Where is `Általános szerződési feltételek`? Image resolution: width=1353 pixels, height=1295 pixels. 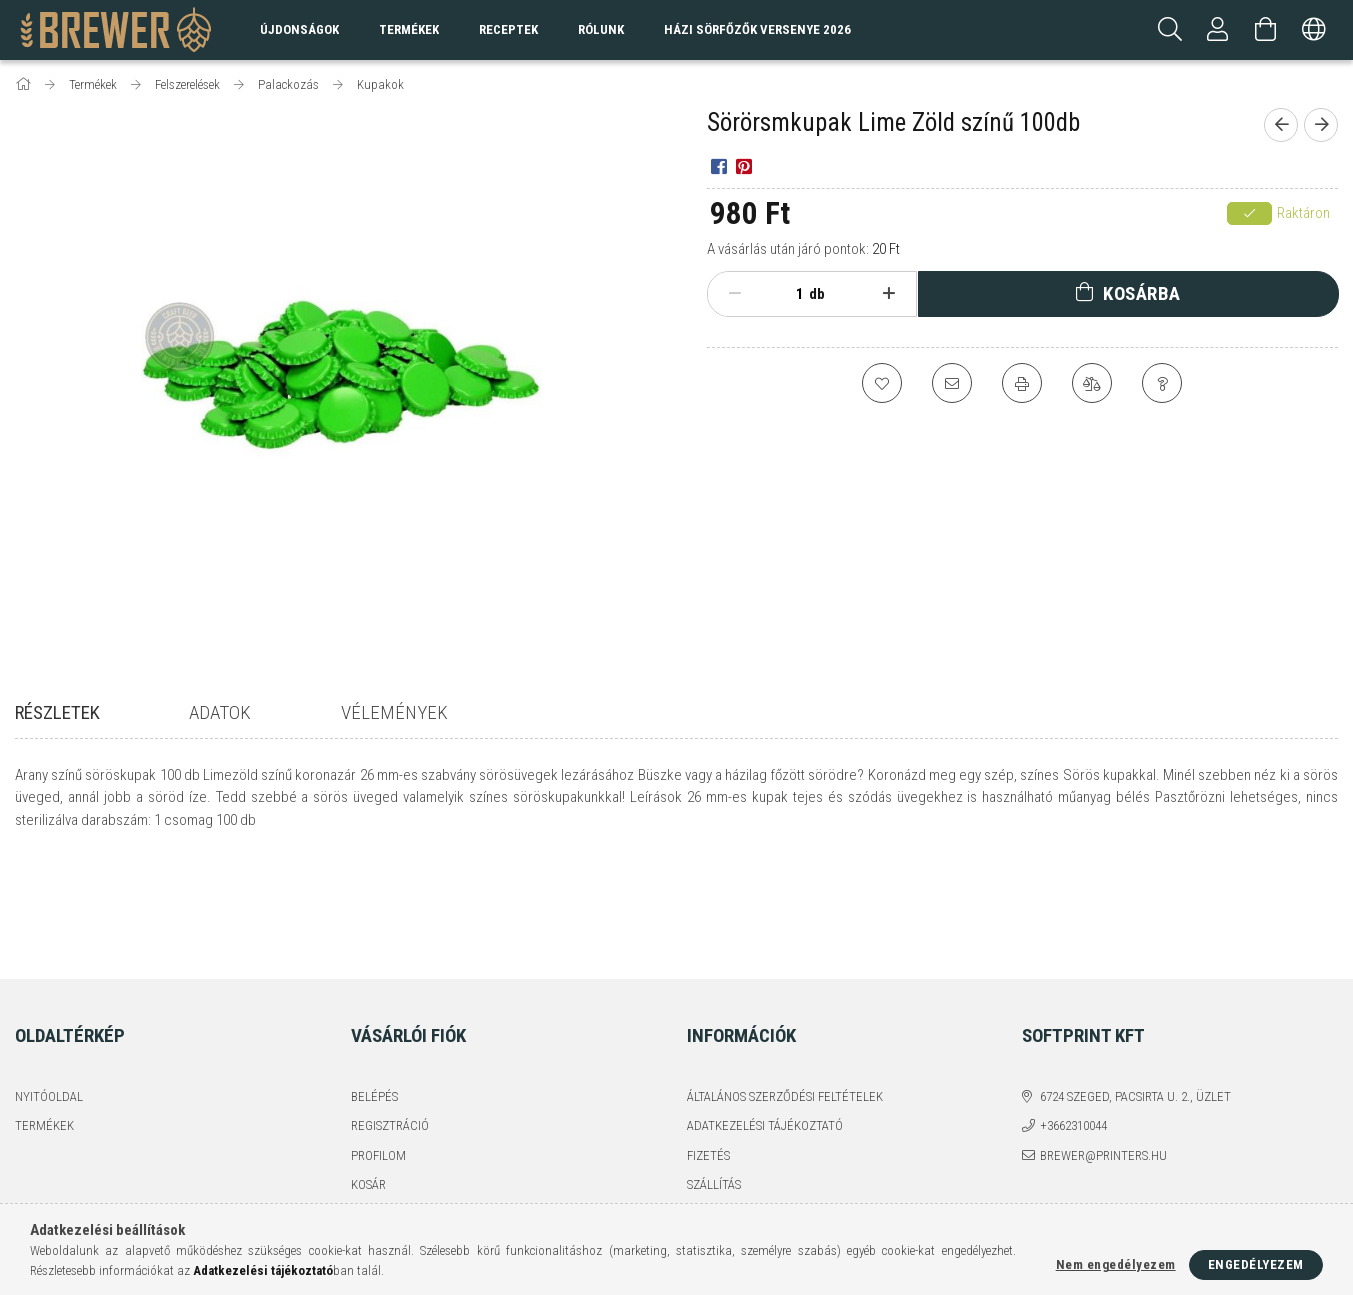
Általános szerződési feltételek is located at coordinates (785, 988).